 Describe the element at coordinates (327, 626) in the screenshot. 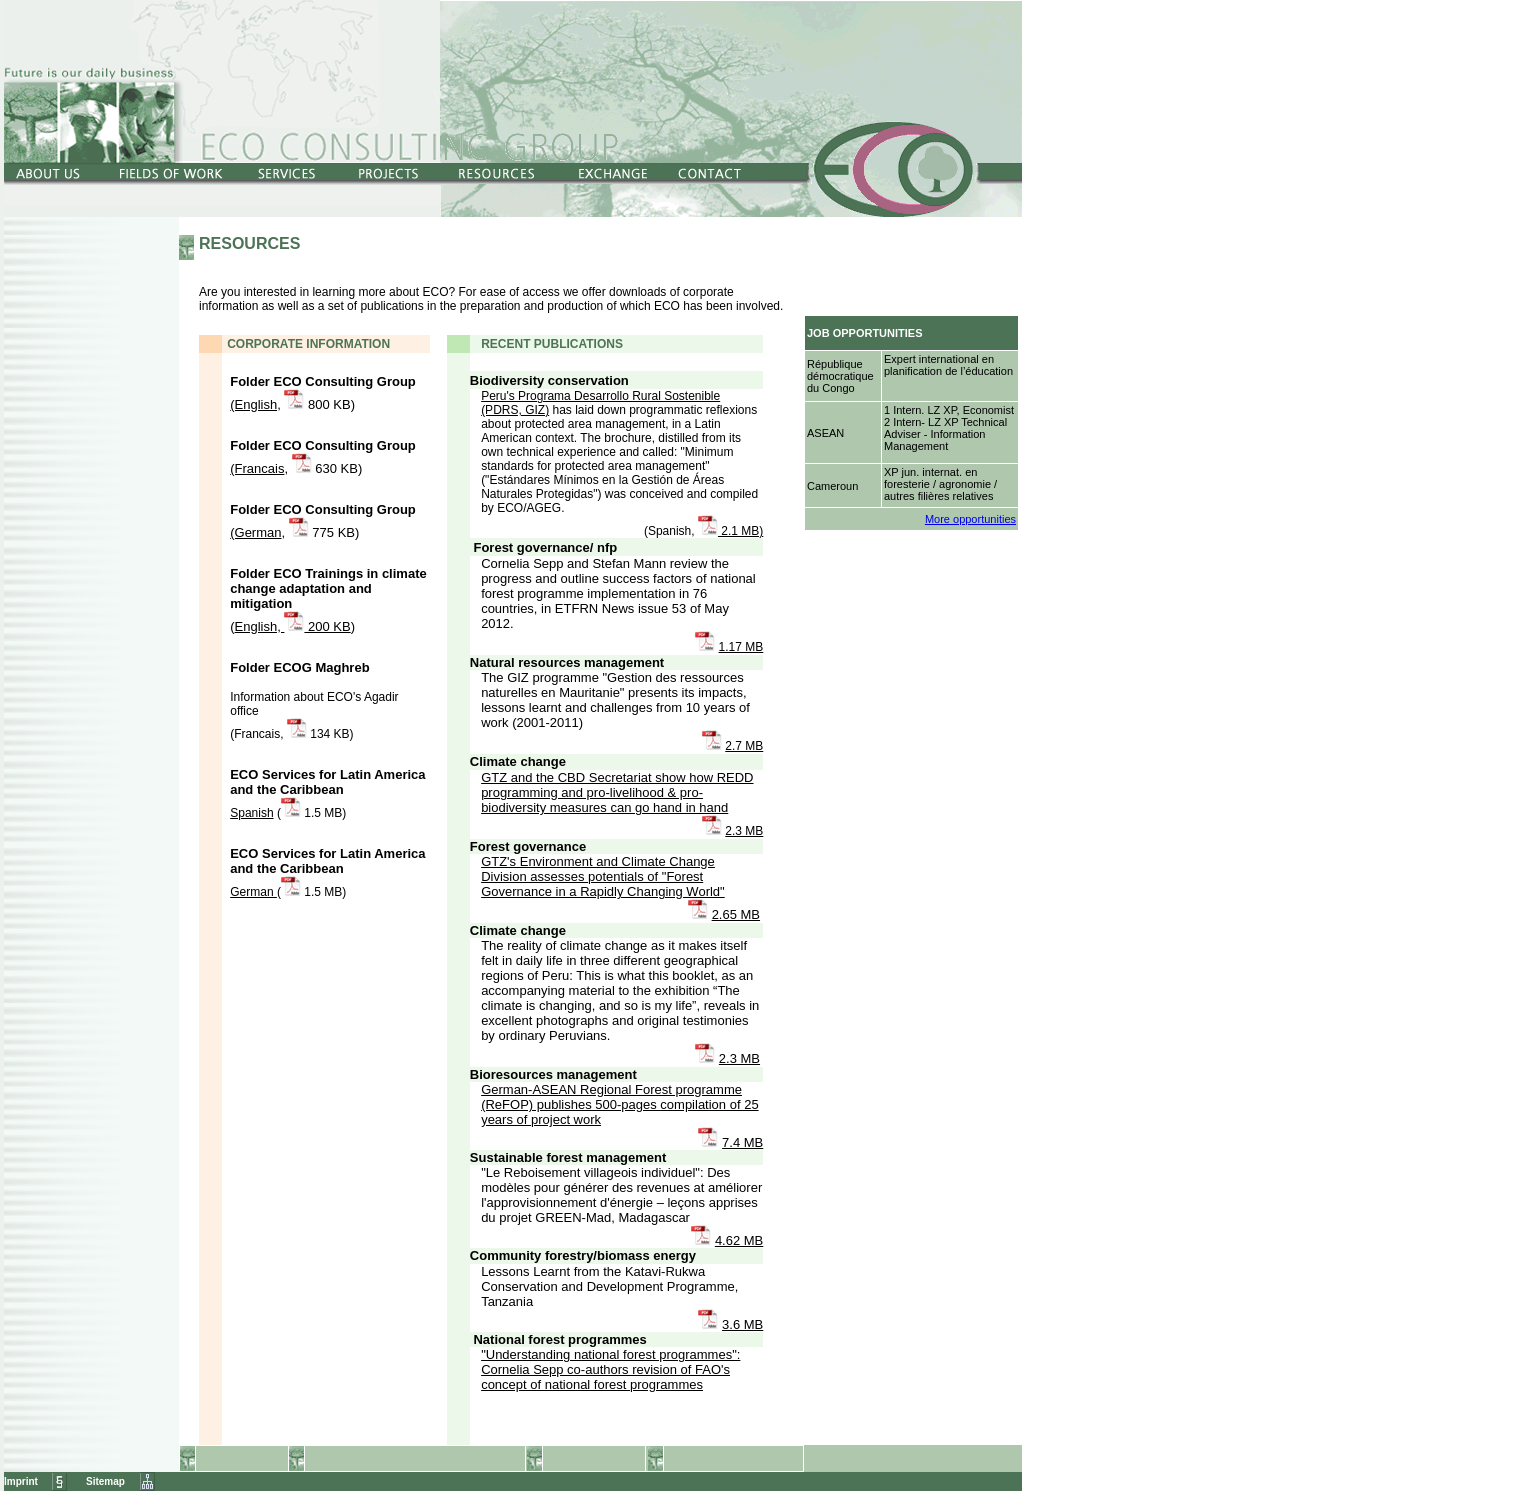

I see `200 KB` at that location.